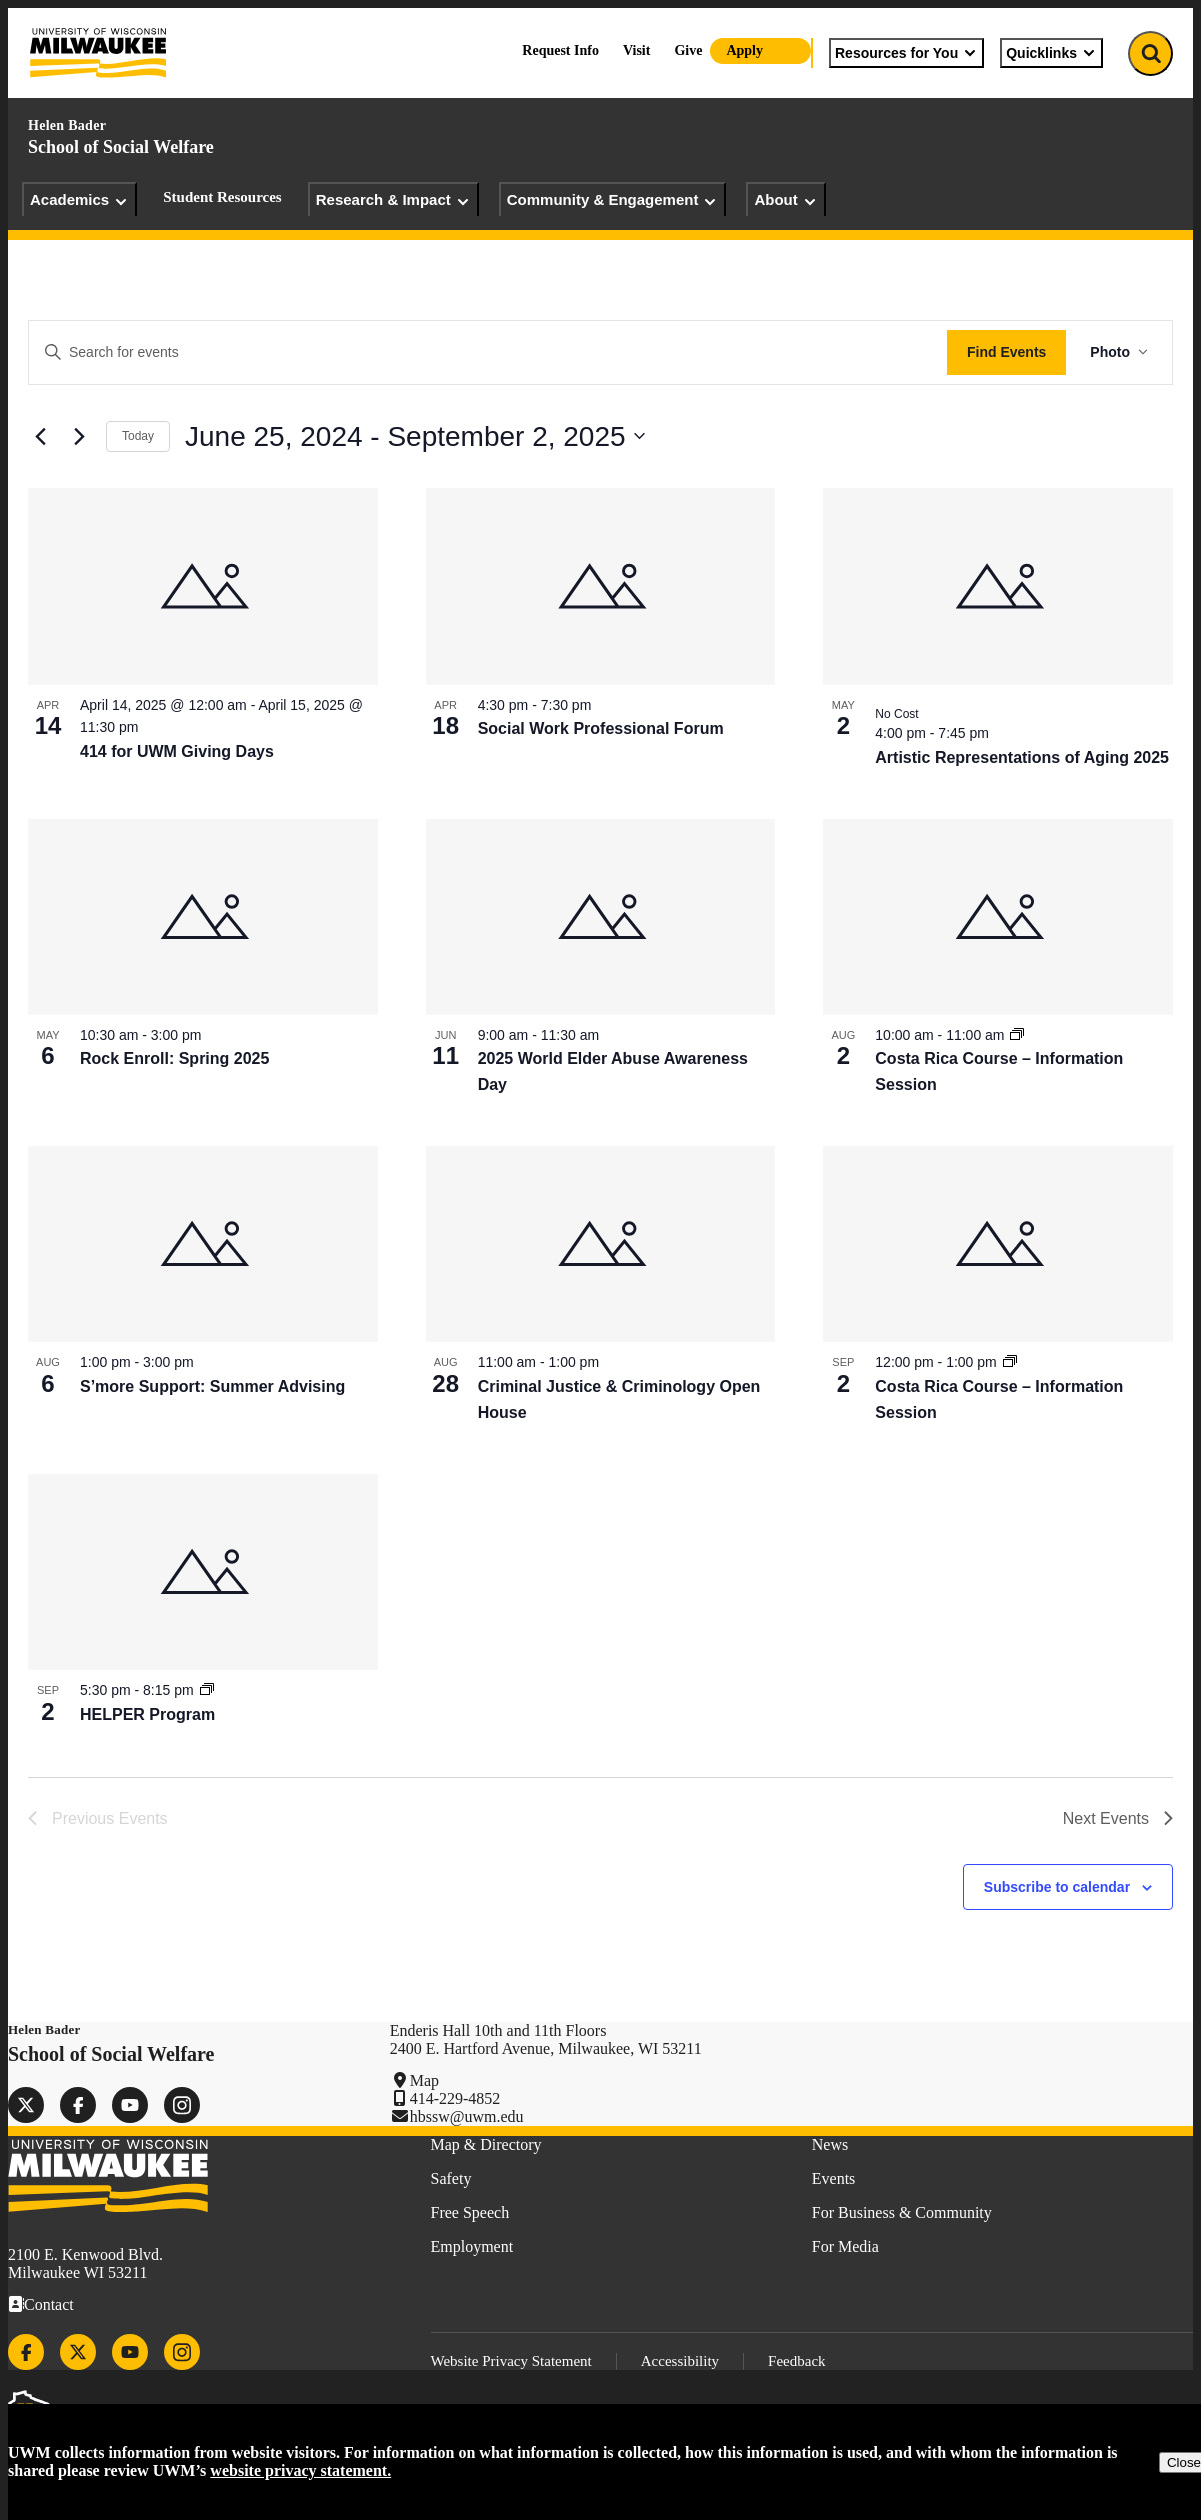  Describe the element at coordinates (300, 2470) in the screenshot. I see `website privacy statement.` at that location.